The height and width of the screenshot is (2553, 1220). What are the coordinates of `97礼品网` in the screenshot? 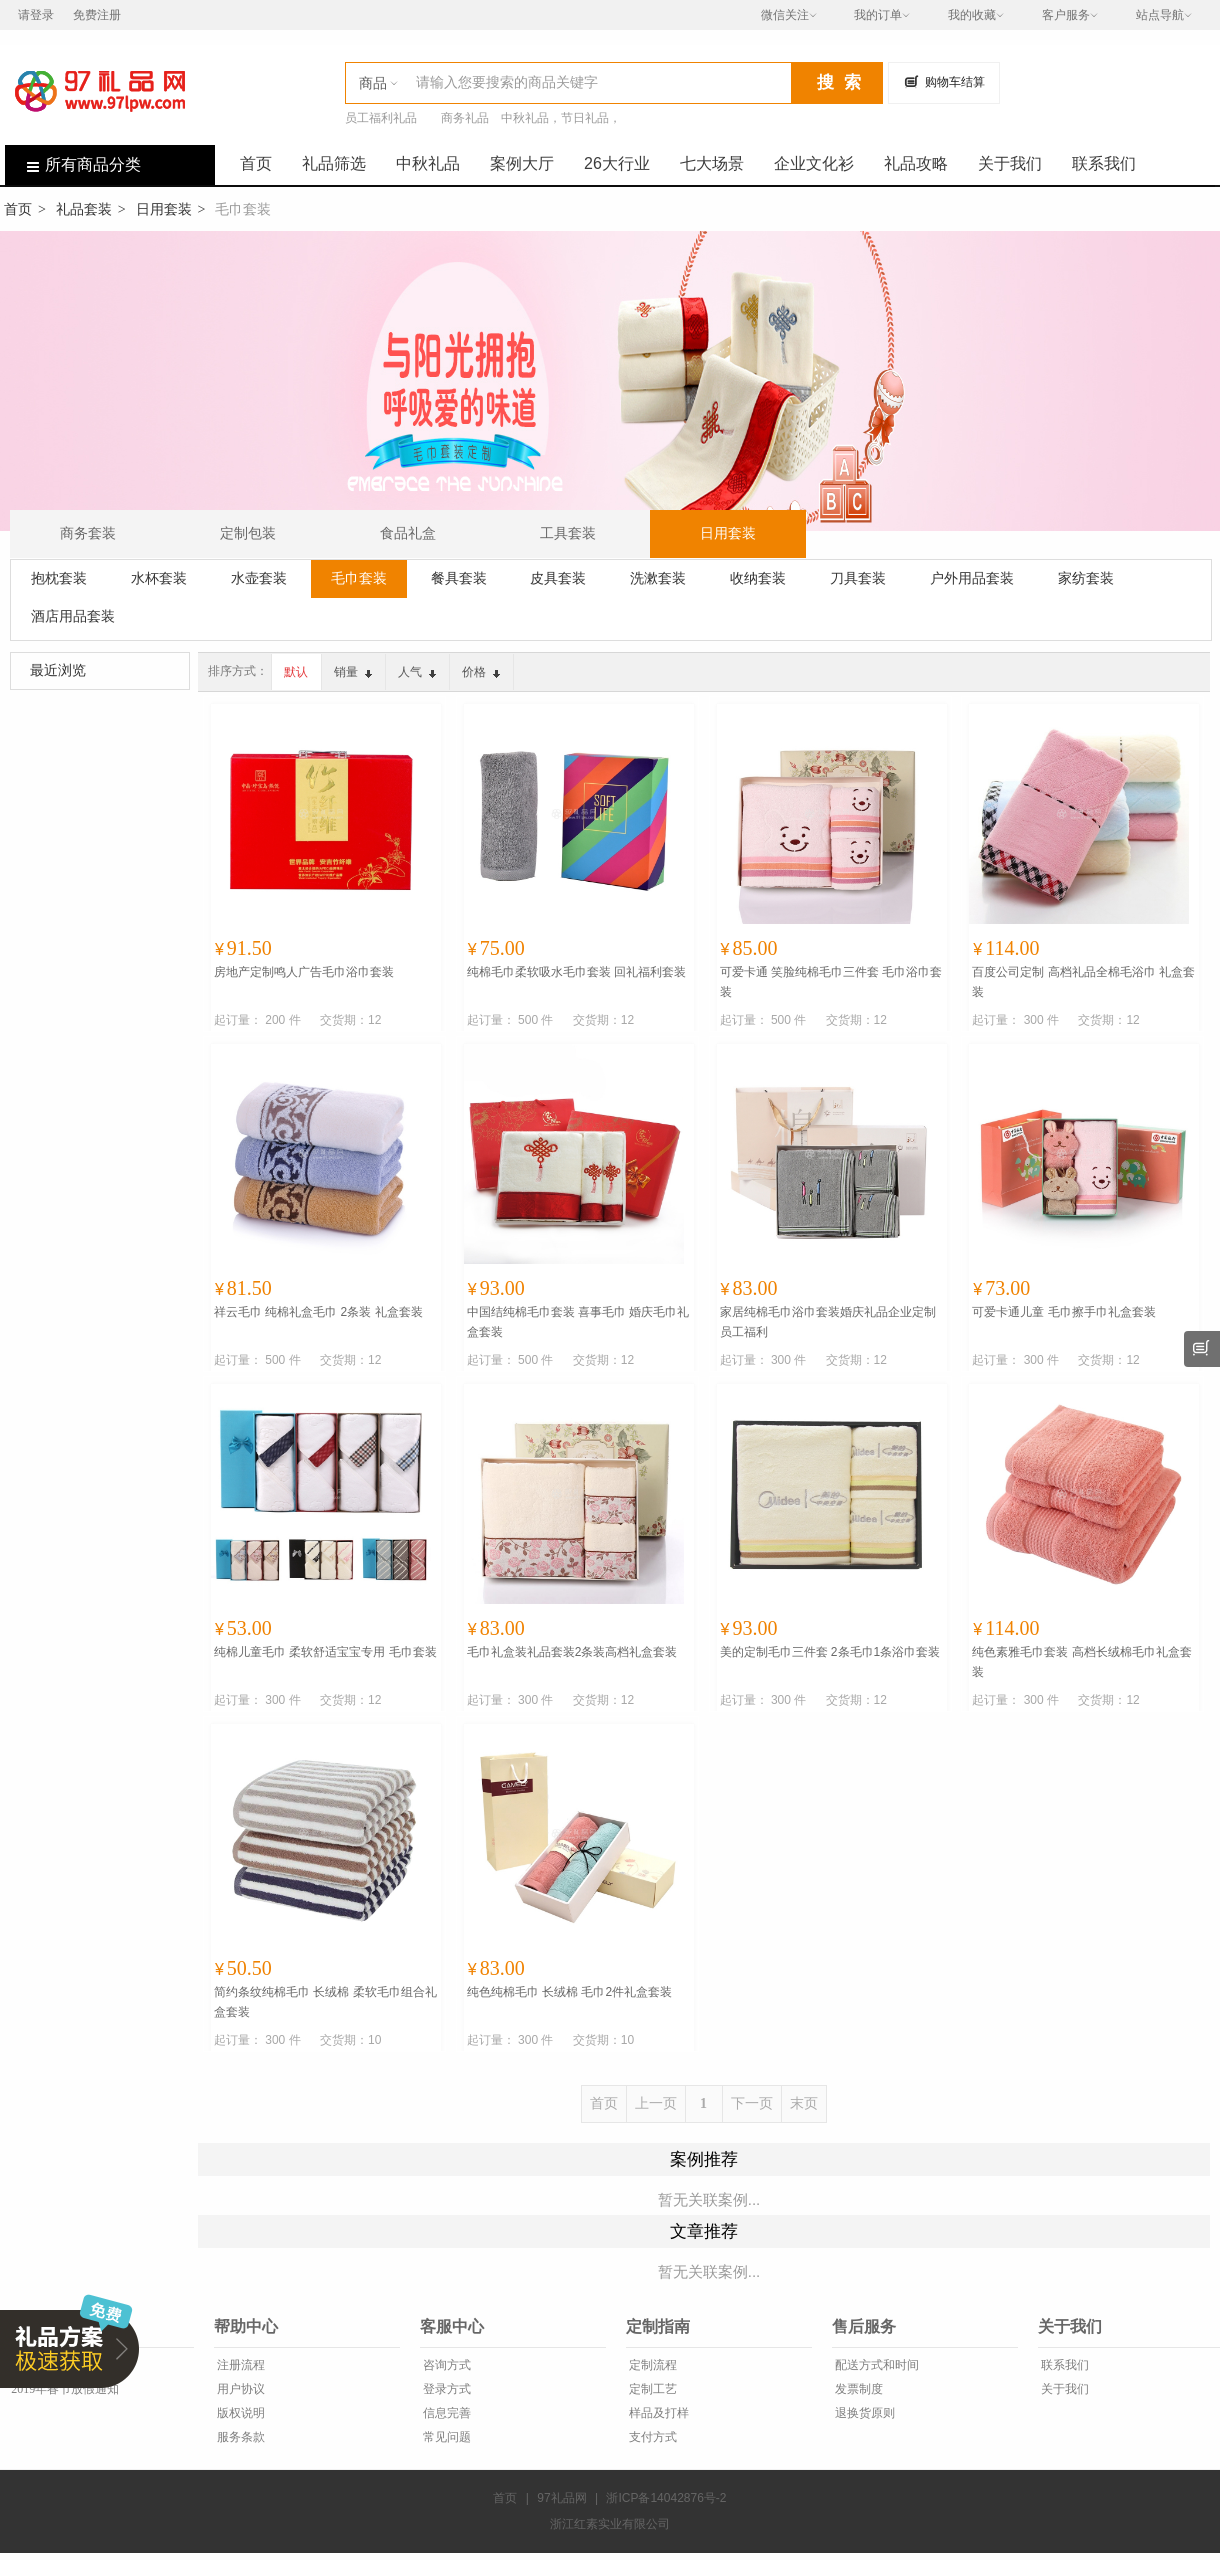 It's located at (561, 2498).